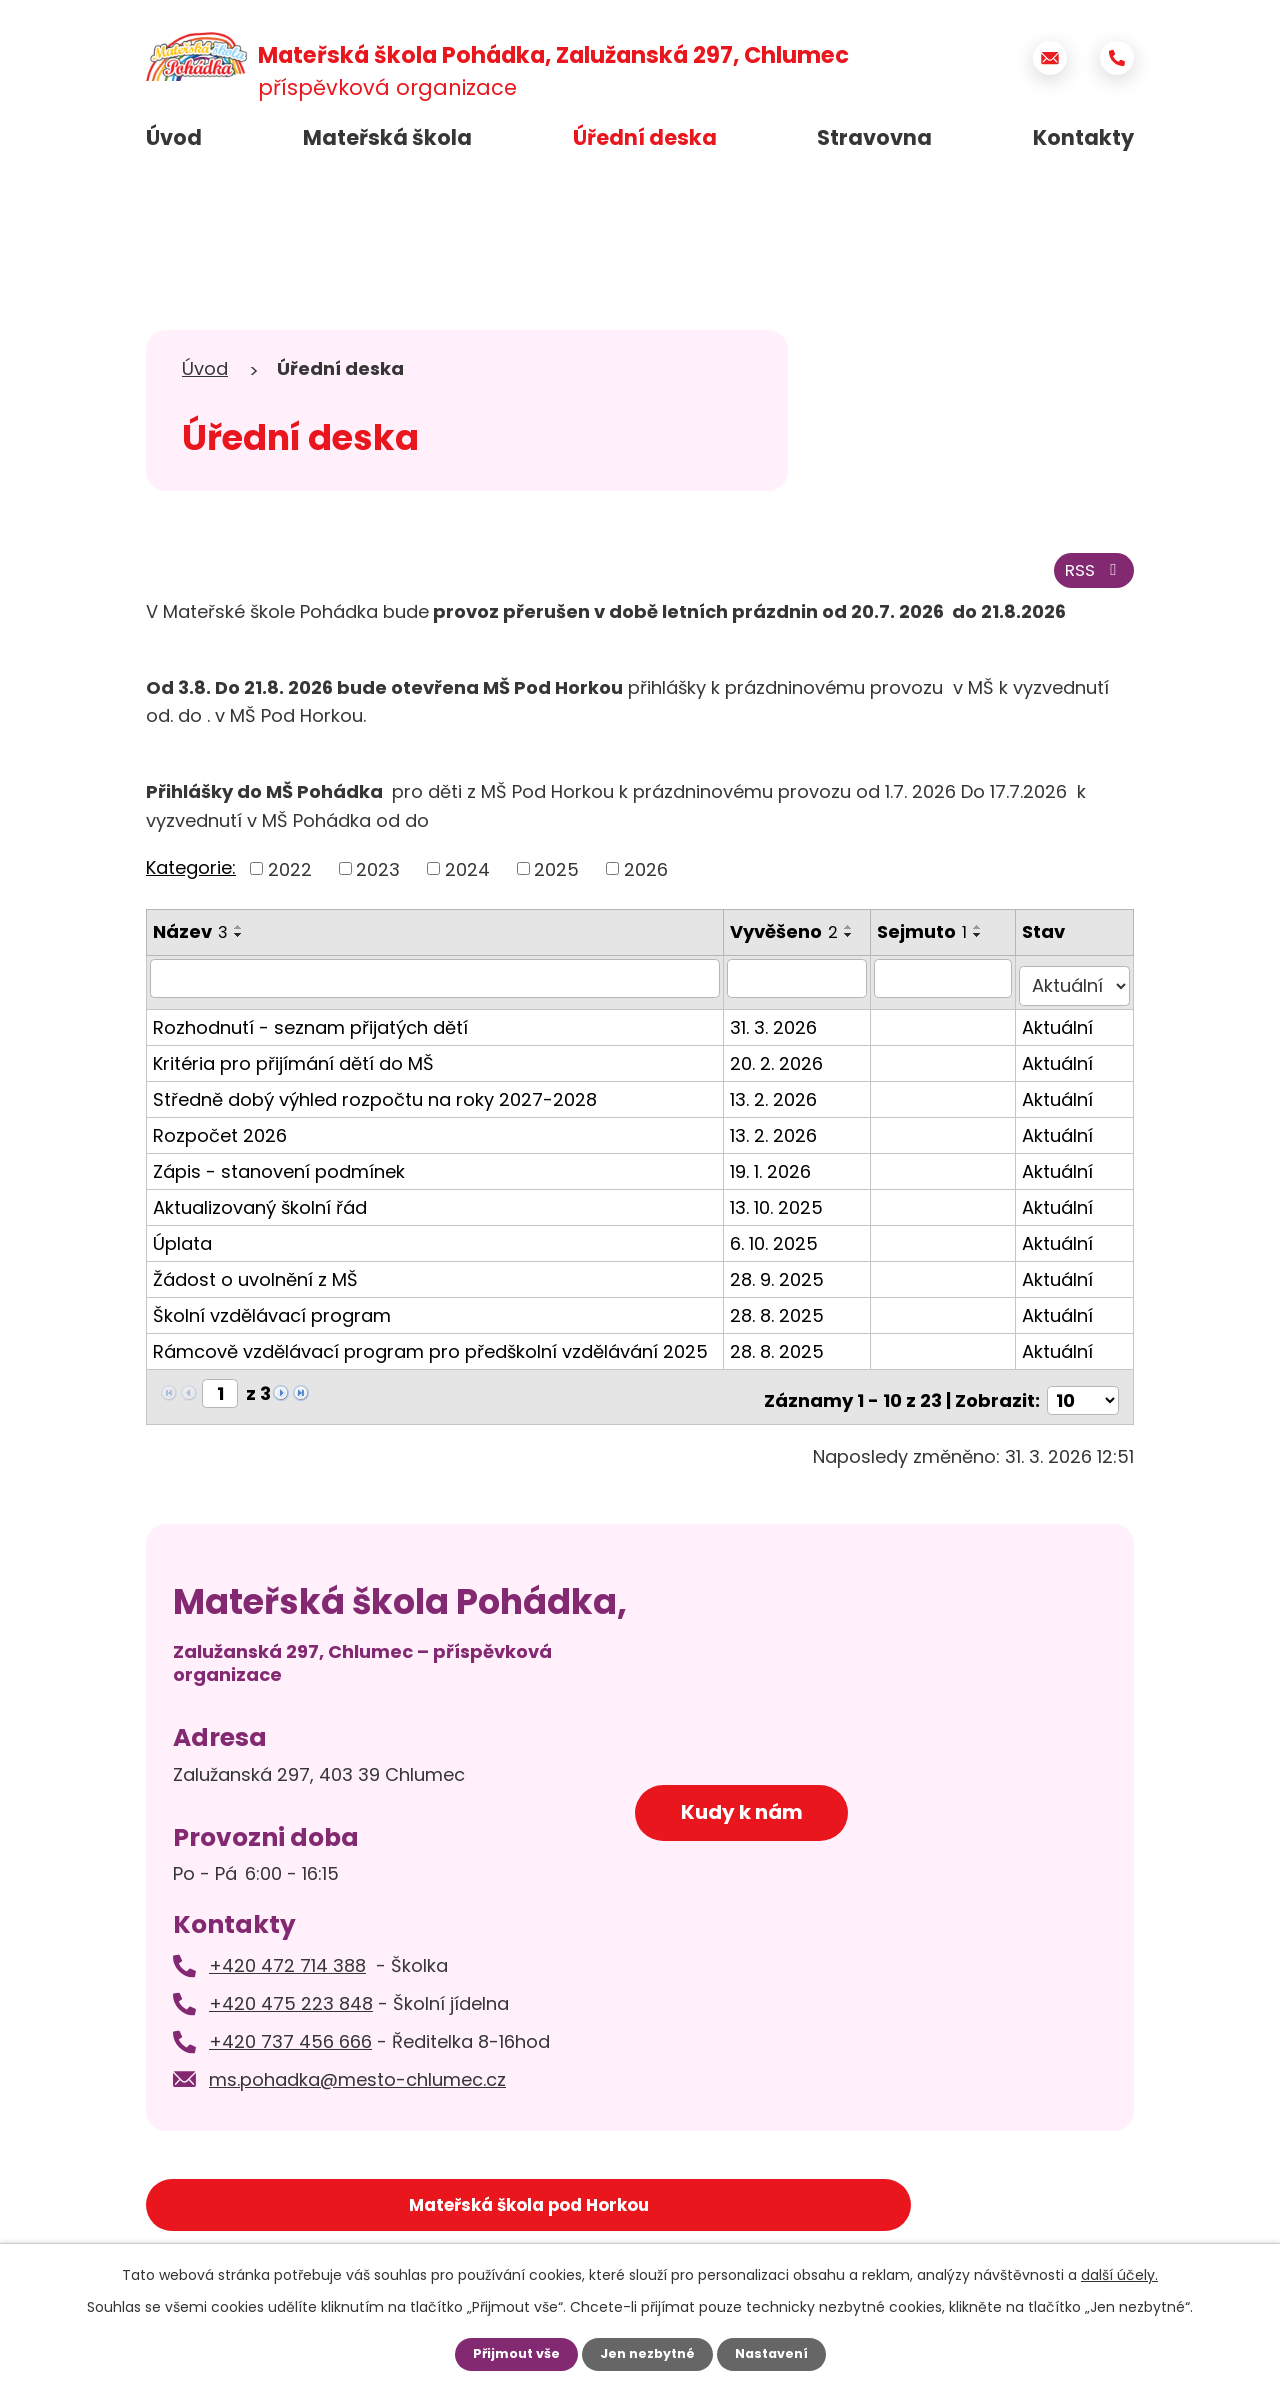 Image resolution: width=1280 pixels, height=2390 pixels. I want to click on 2025, so click(556, 877).